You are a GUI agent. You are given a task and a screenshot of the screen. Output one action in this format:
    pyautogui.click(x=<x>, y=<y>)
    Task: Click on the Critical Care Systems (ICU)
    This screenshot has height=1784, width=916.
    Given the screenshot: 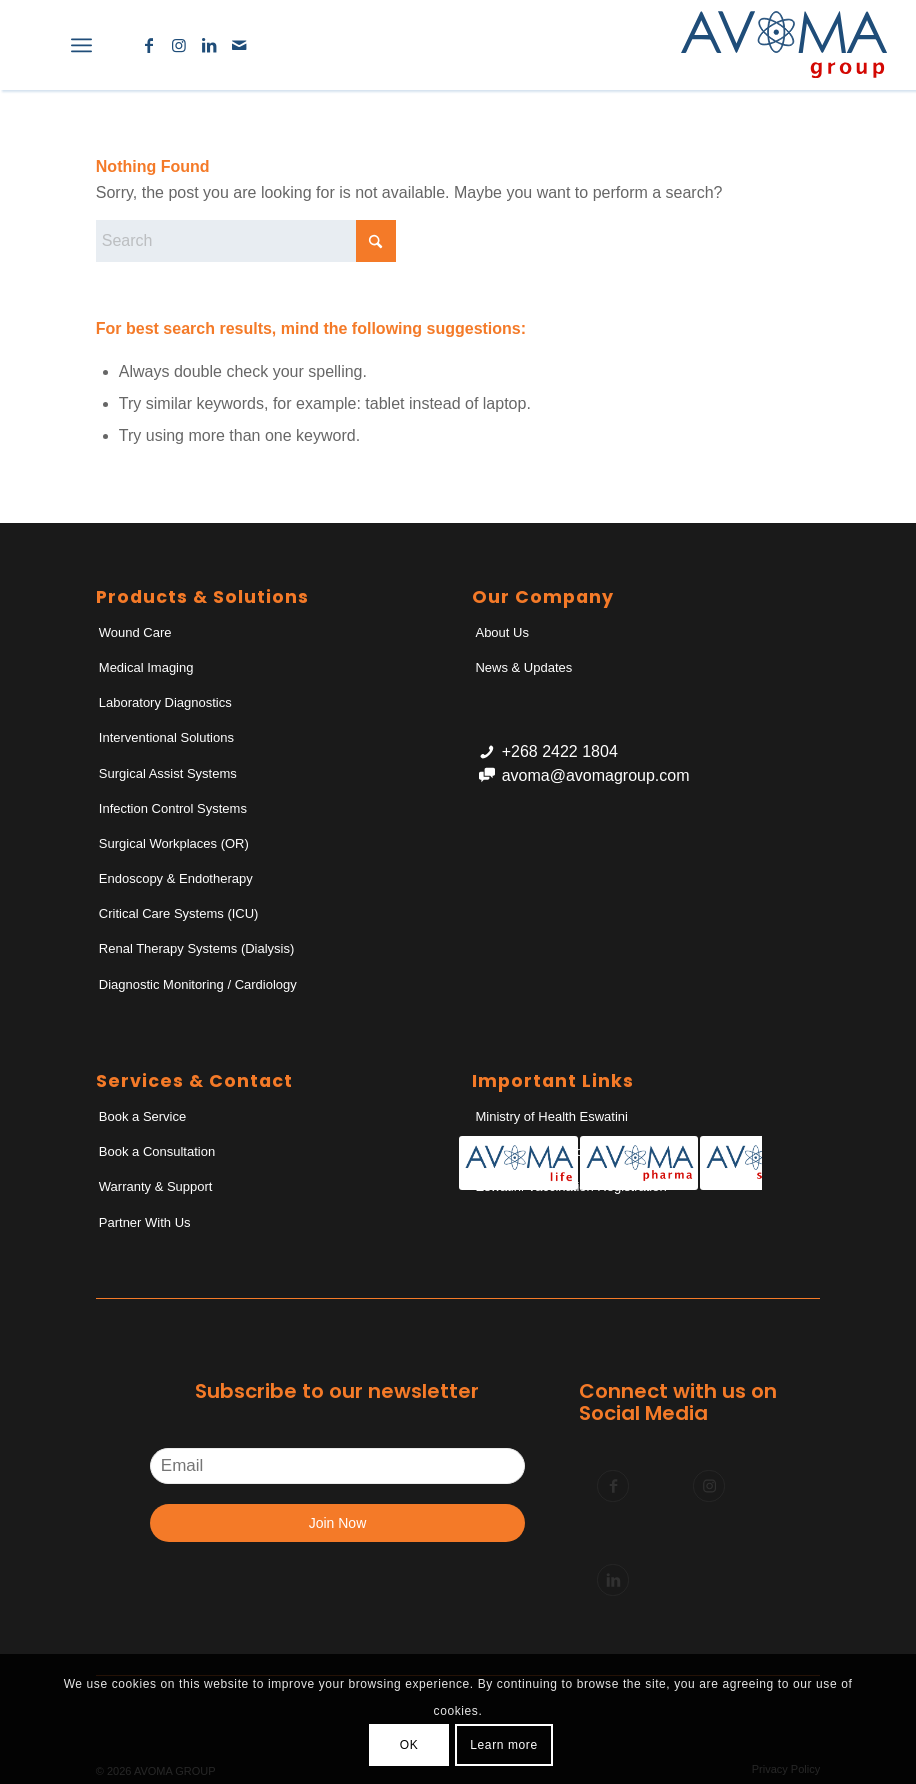 What is the action you would take?
    pyautogui.click(x=179, y=913)
    